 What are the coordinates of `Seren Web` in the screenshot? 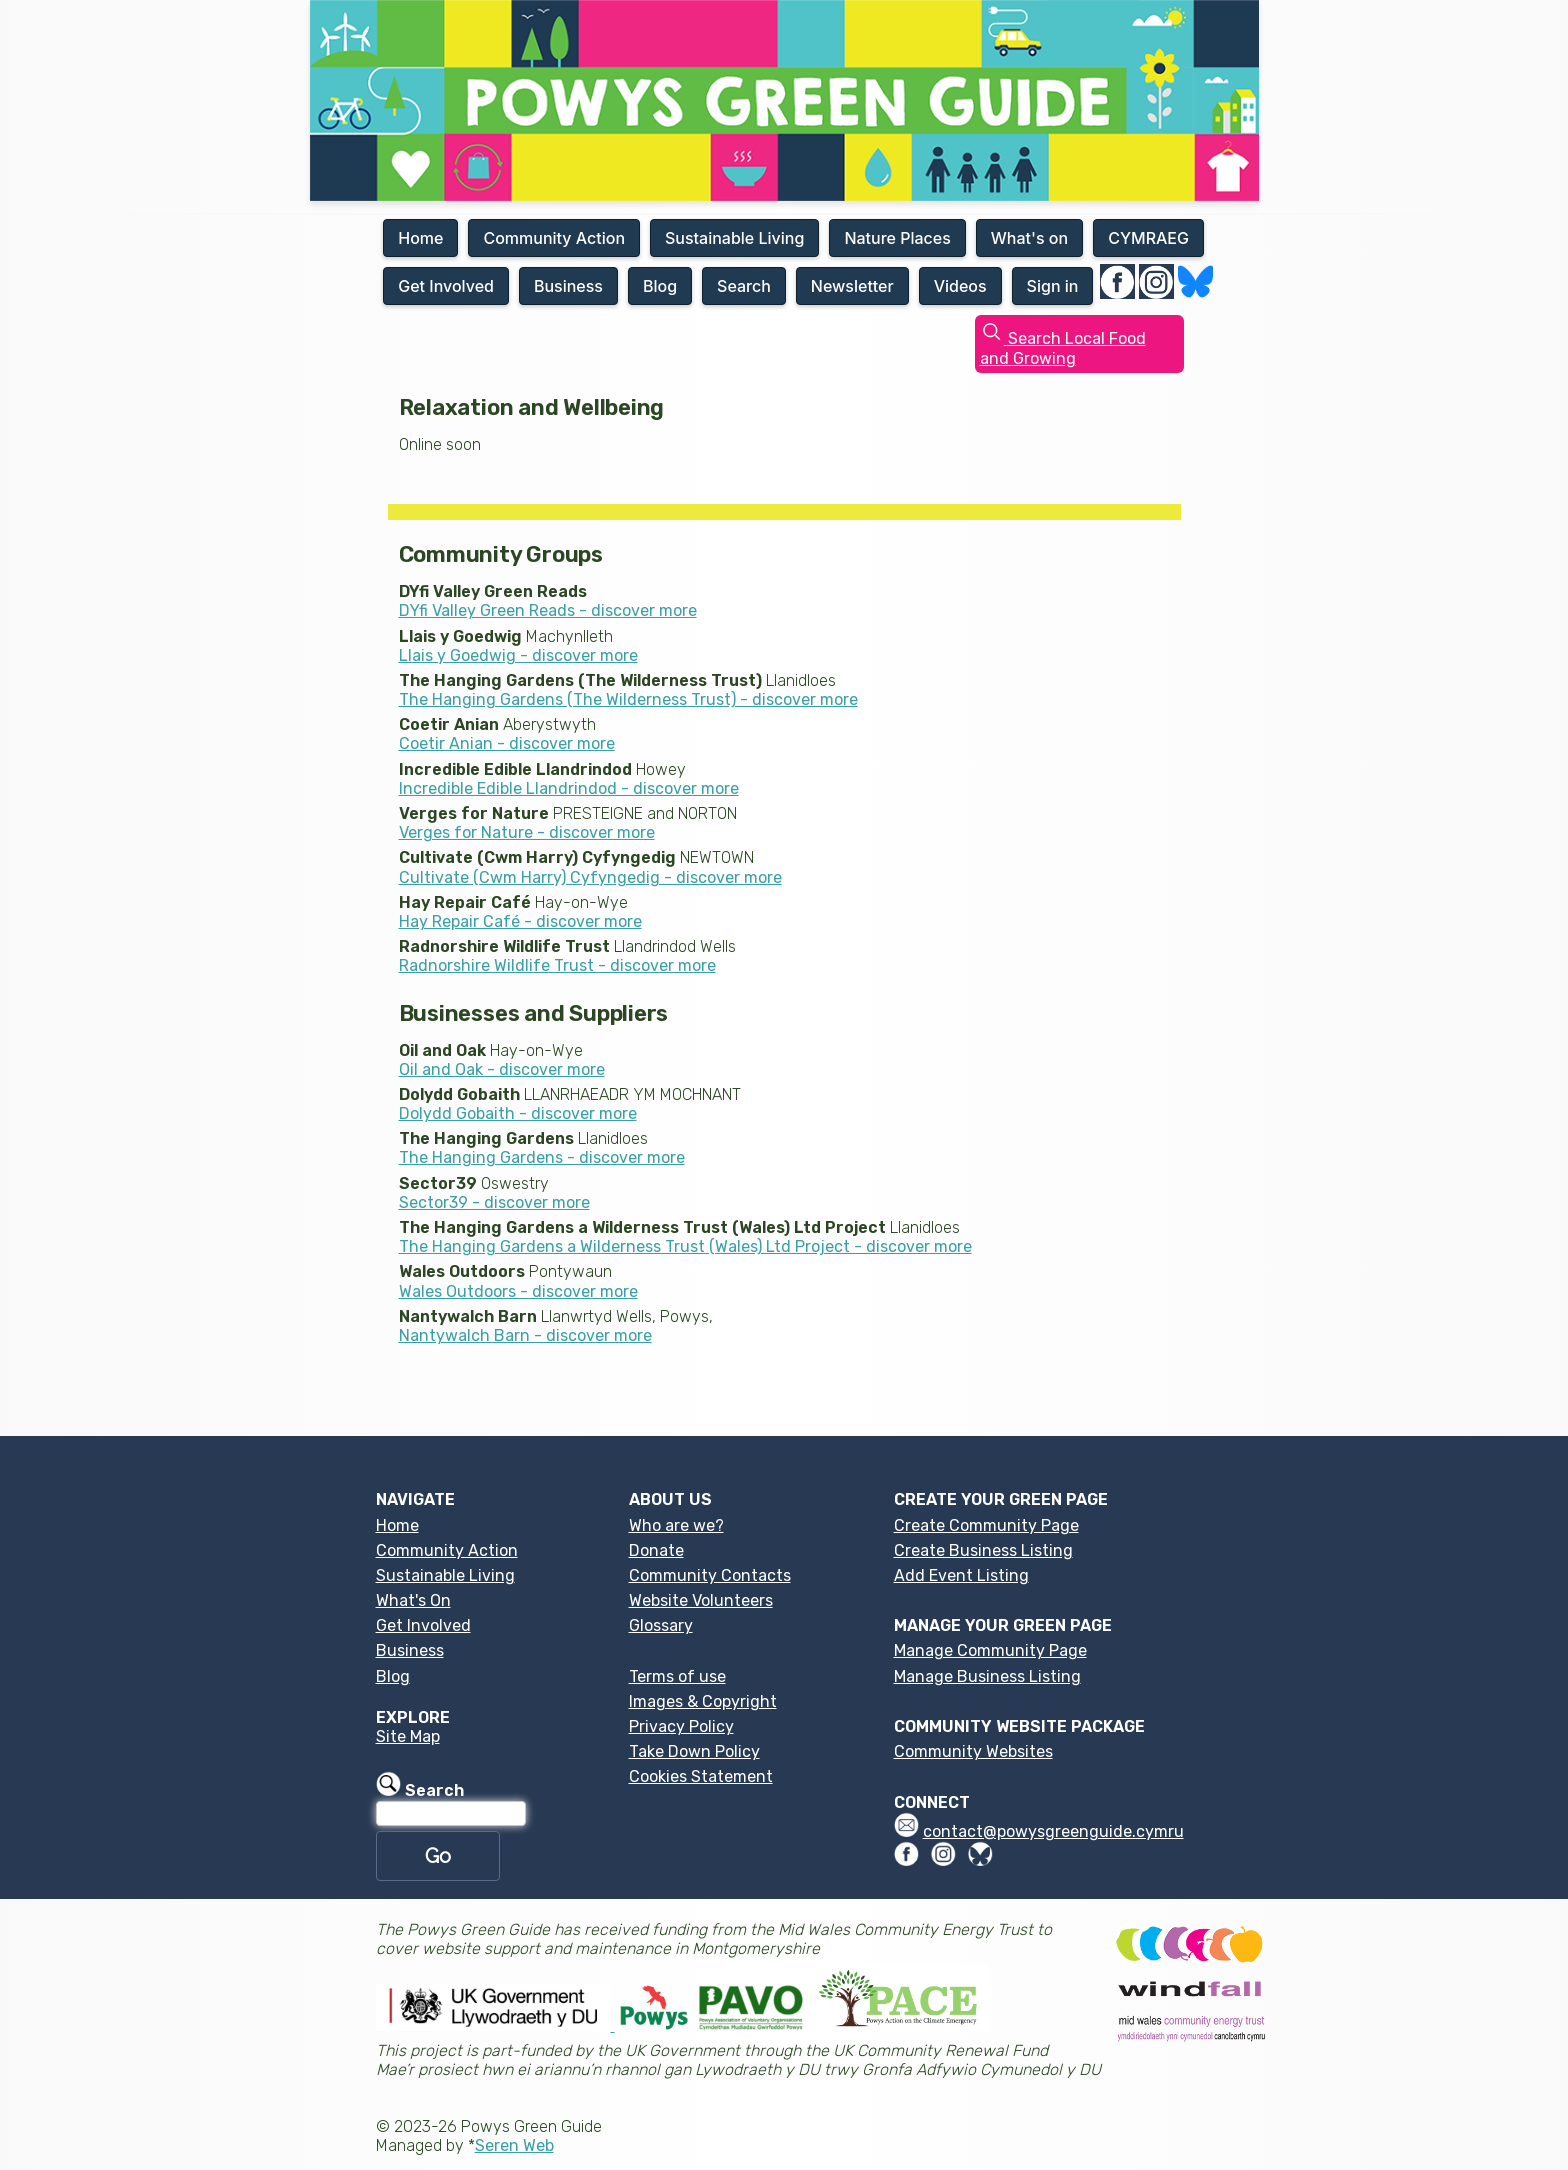 It's located at (514, 2145).